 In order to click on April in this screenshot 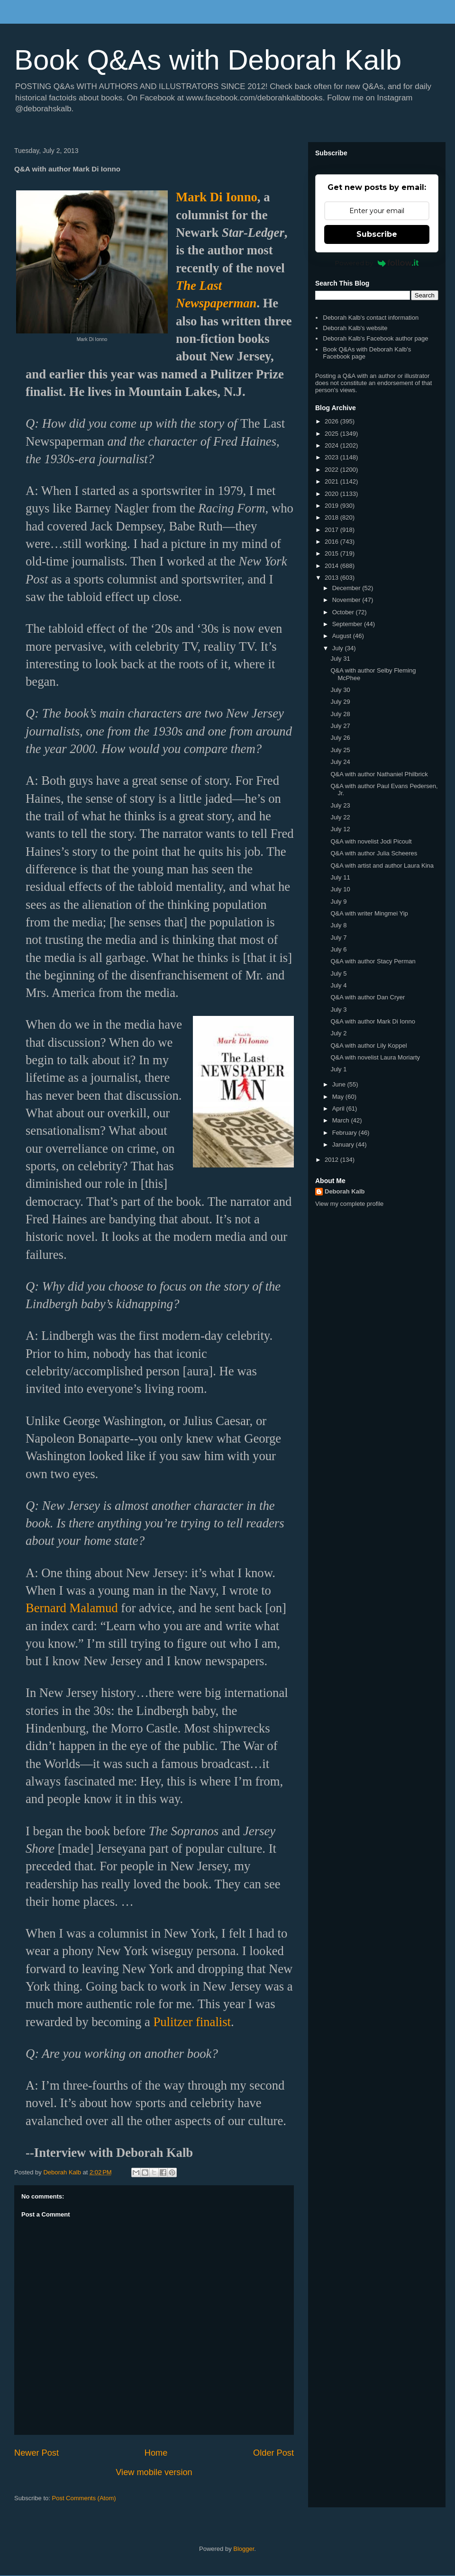, I will do `click(339, 1108)`.